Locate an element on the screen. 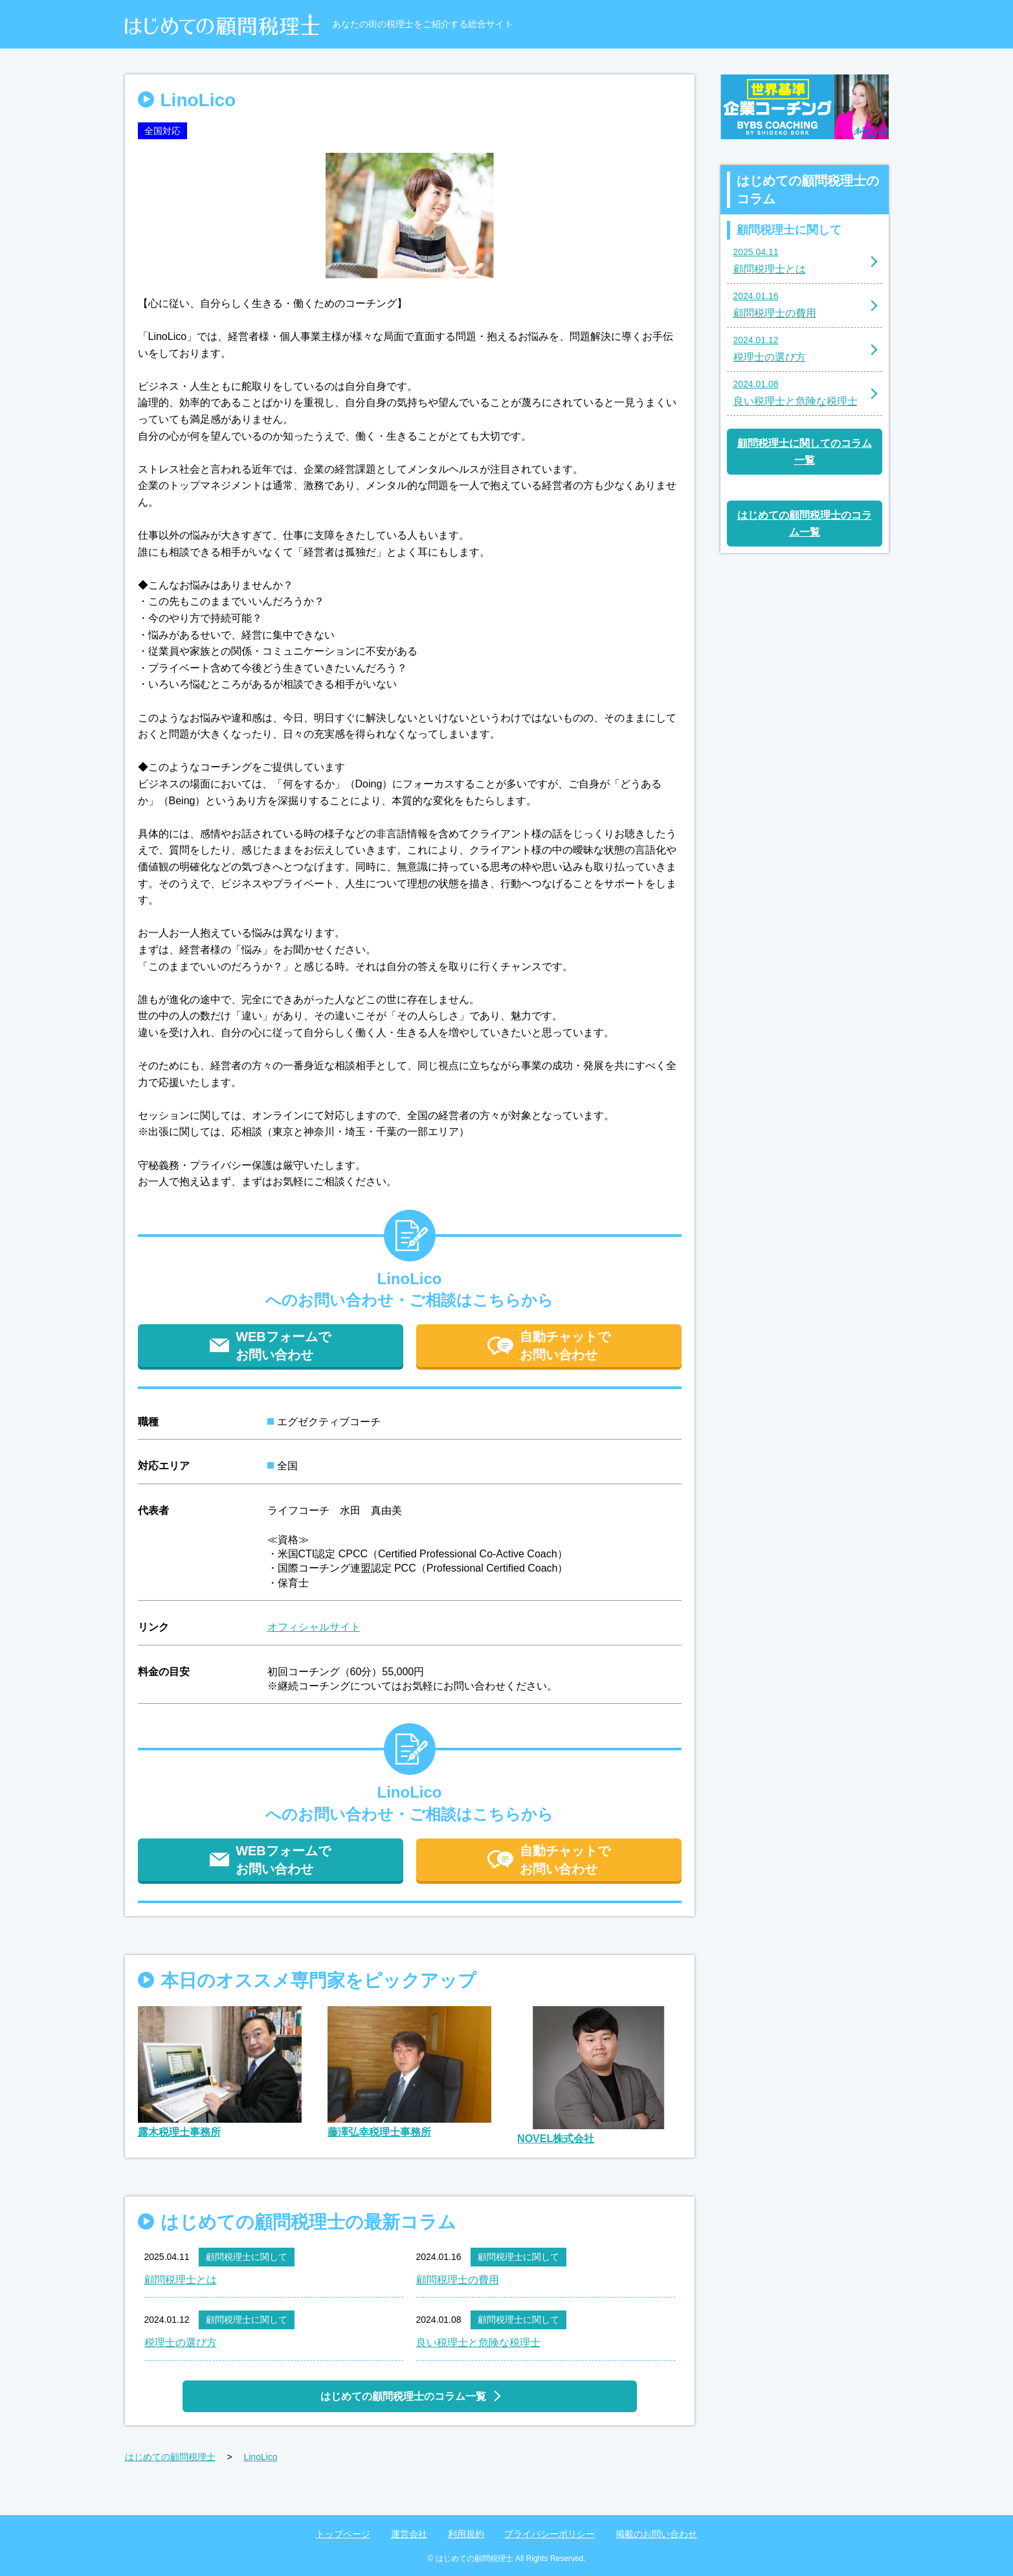 This screenshot has width=1013, height=2576. 顧問税理士とは is located at coordinates (180, 2279).